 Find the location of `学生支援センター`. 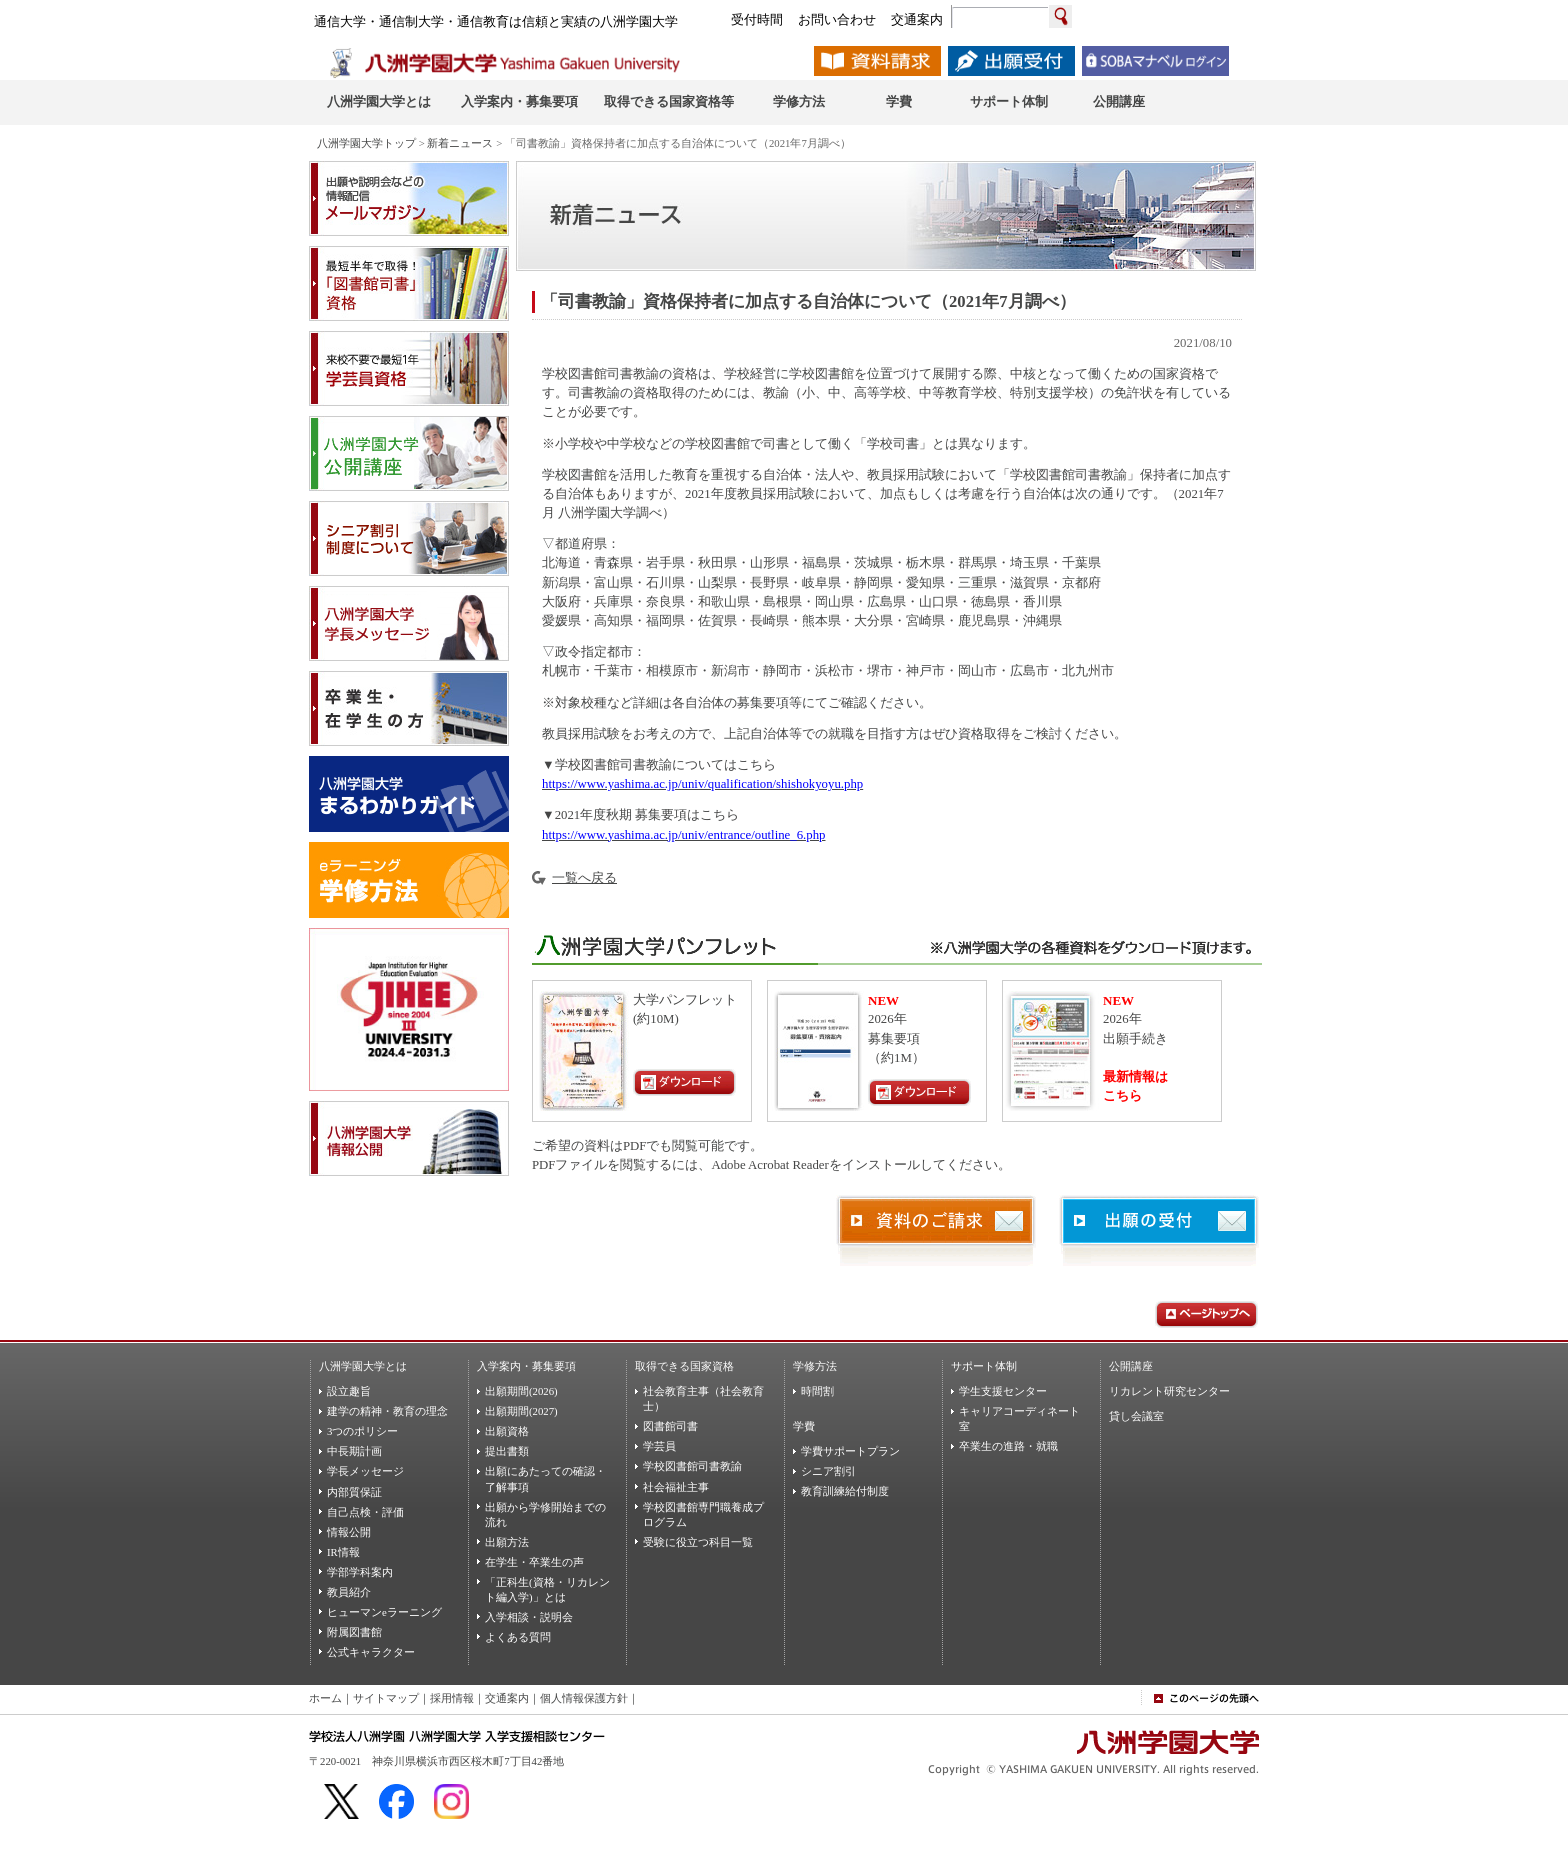

学生支援センター is located at coordinates (1003, 1391).